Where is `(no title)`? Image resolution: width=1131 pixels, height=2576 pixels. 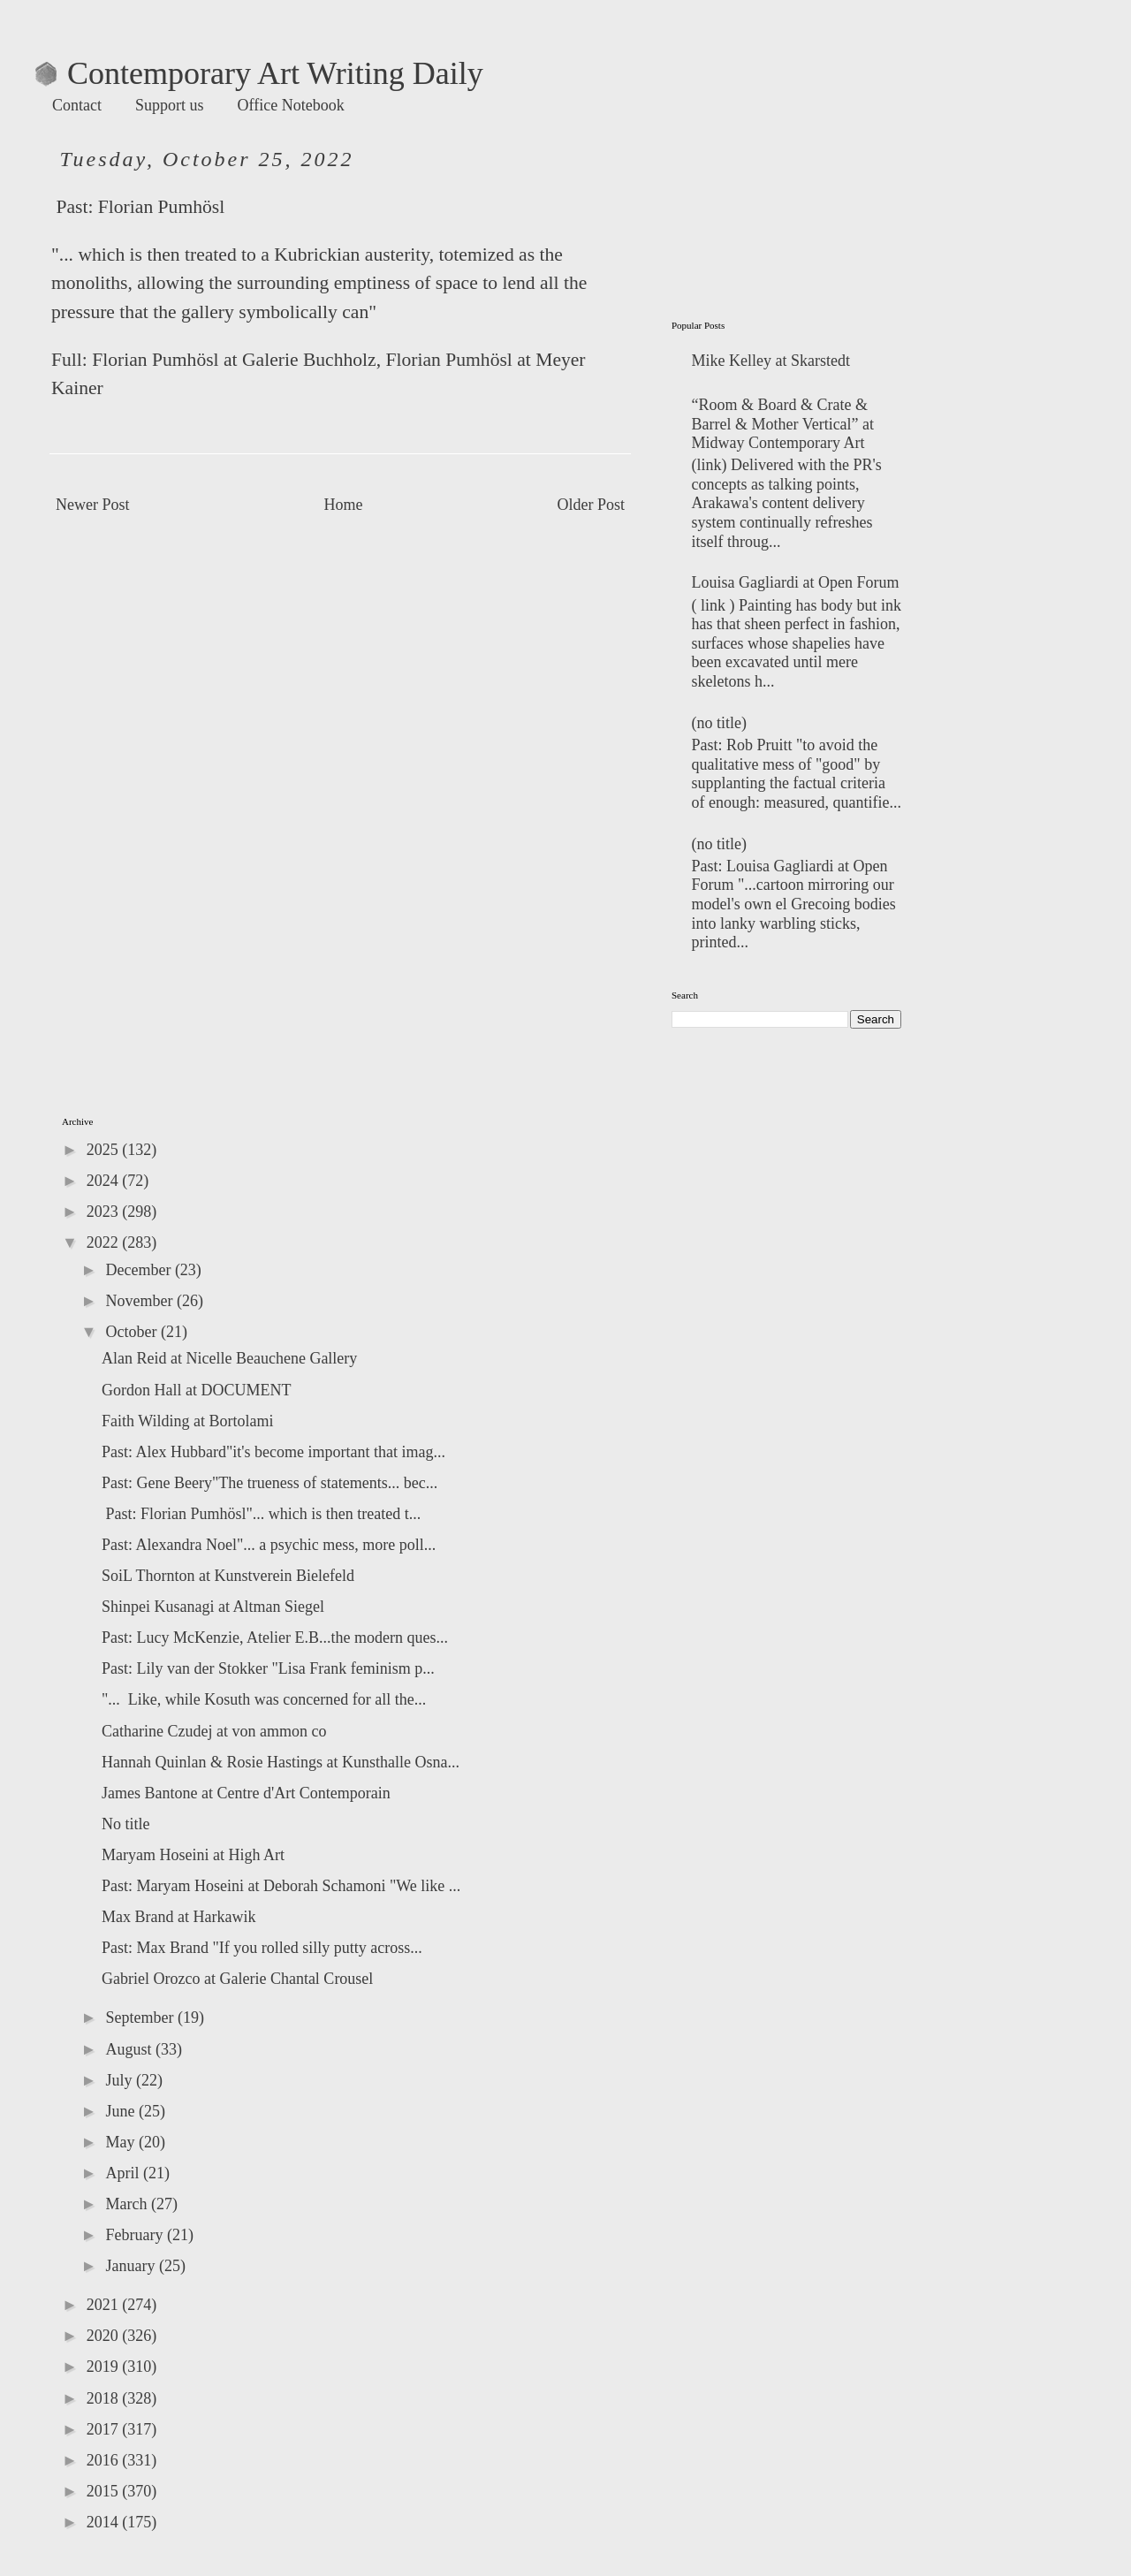
(no title) is located at coordinates (719, 723).